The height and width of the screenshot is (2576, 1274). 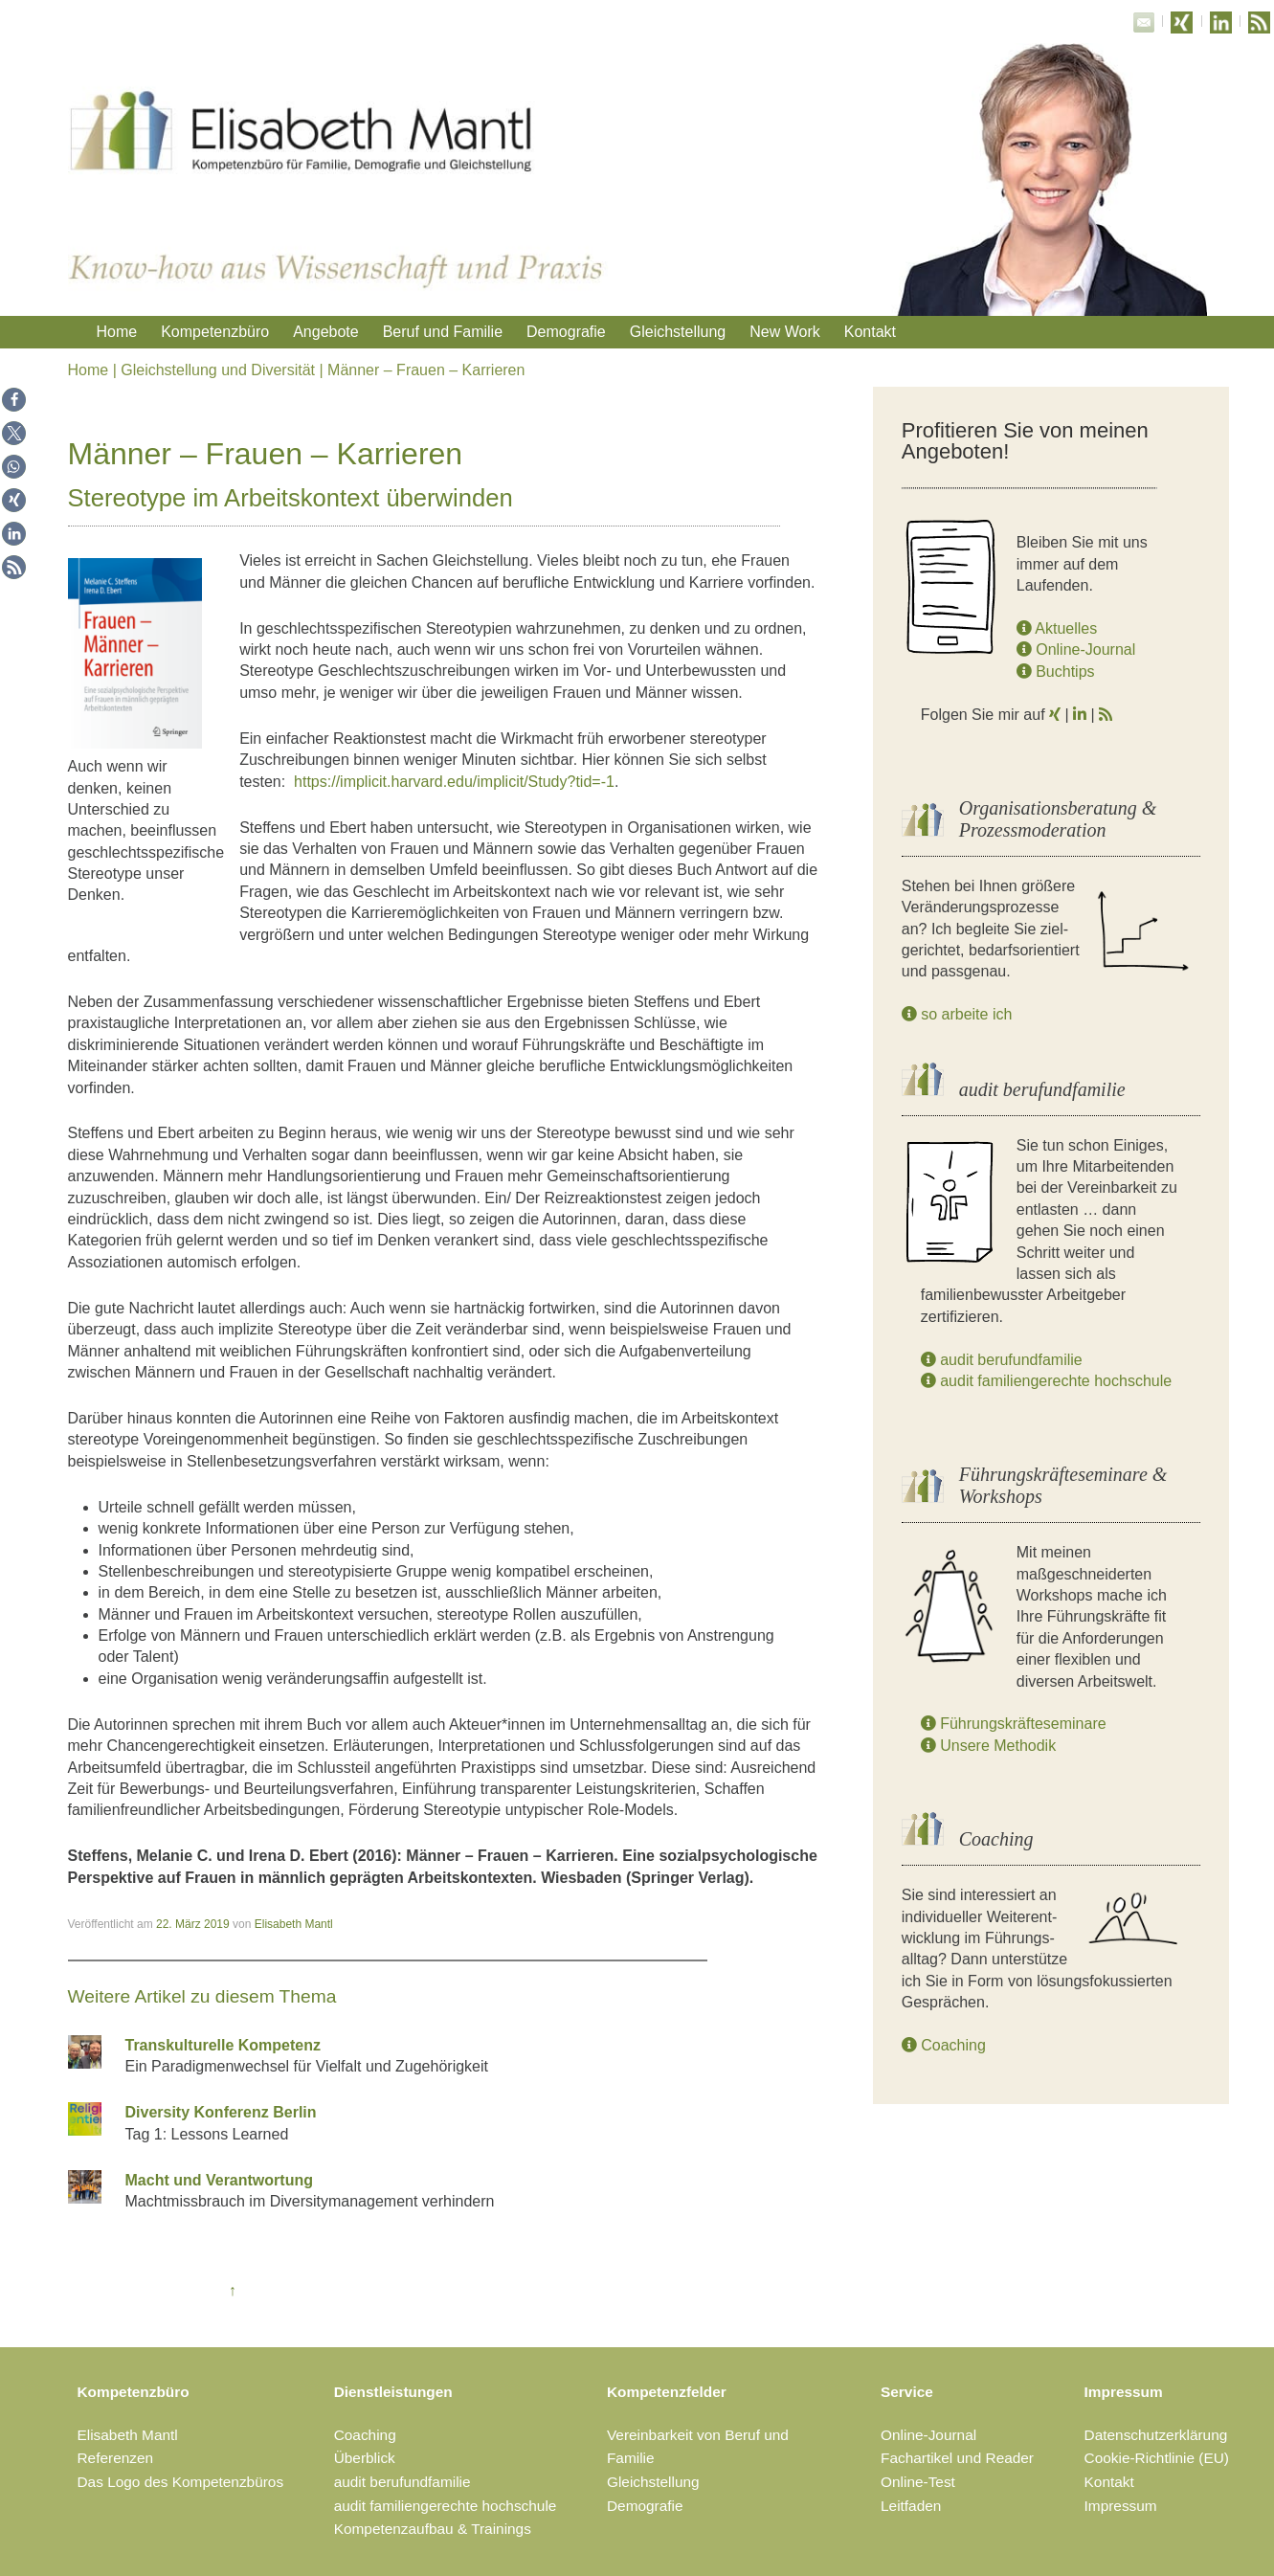 I want to click on Gleichstellung und Diversität, so click(x=218, y=370).